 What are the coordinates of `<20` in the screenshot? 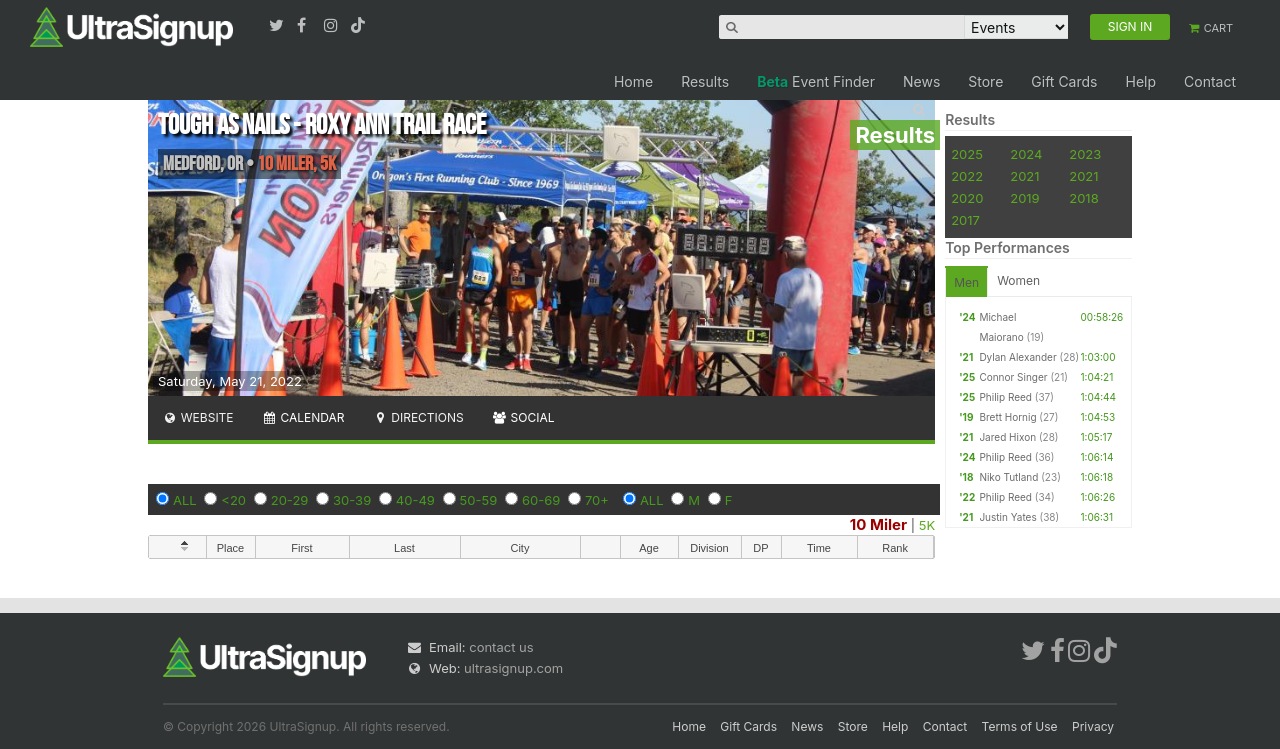 It's located at (233, 500).